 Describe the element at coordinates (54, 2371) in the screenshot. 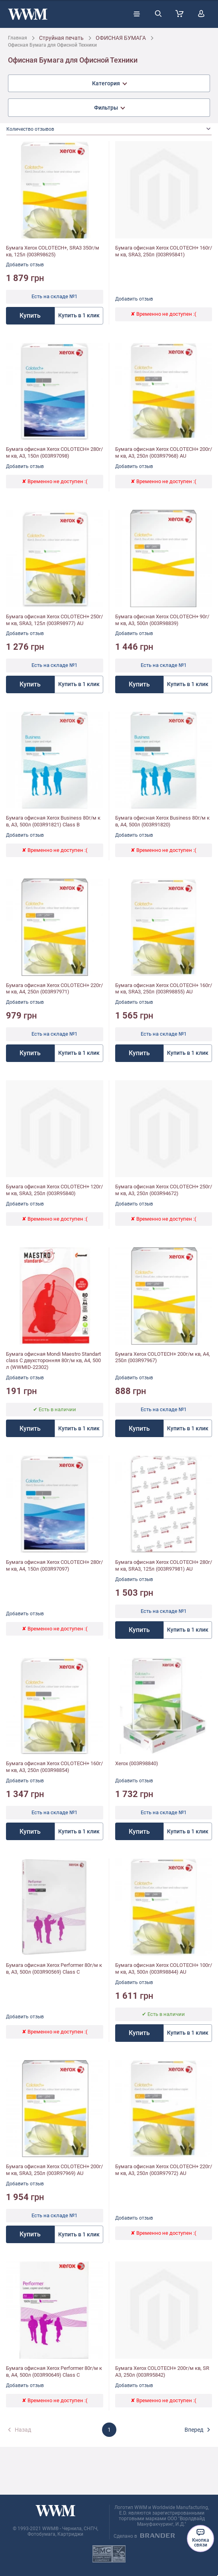

I see `Бумага офисная Xerox Performer 80г/м кв, A4, 500л (003R90649) Class C` at that location.